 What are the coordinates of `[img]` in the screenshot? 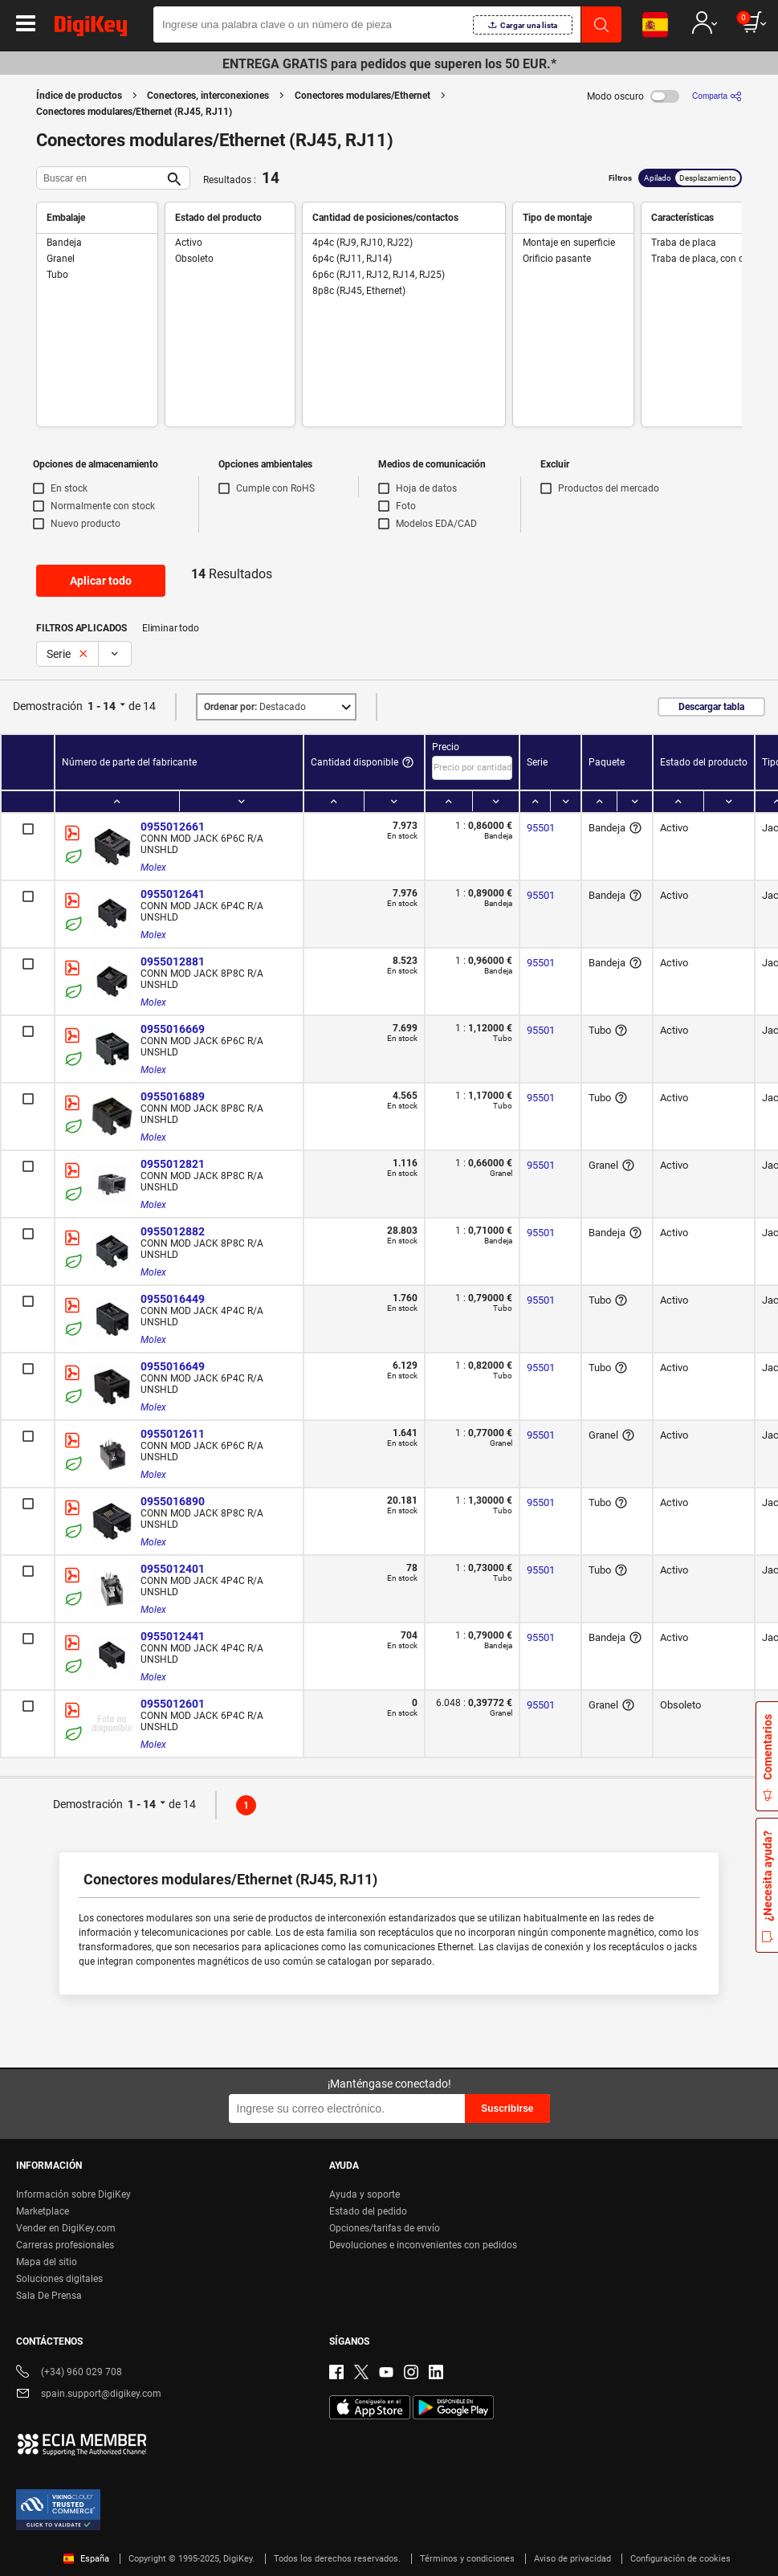 It's located at (91, 29).